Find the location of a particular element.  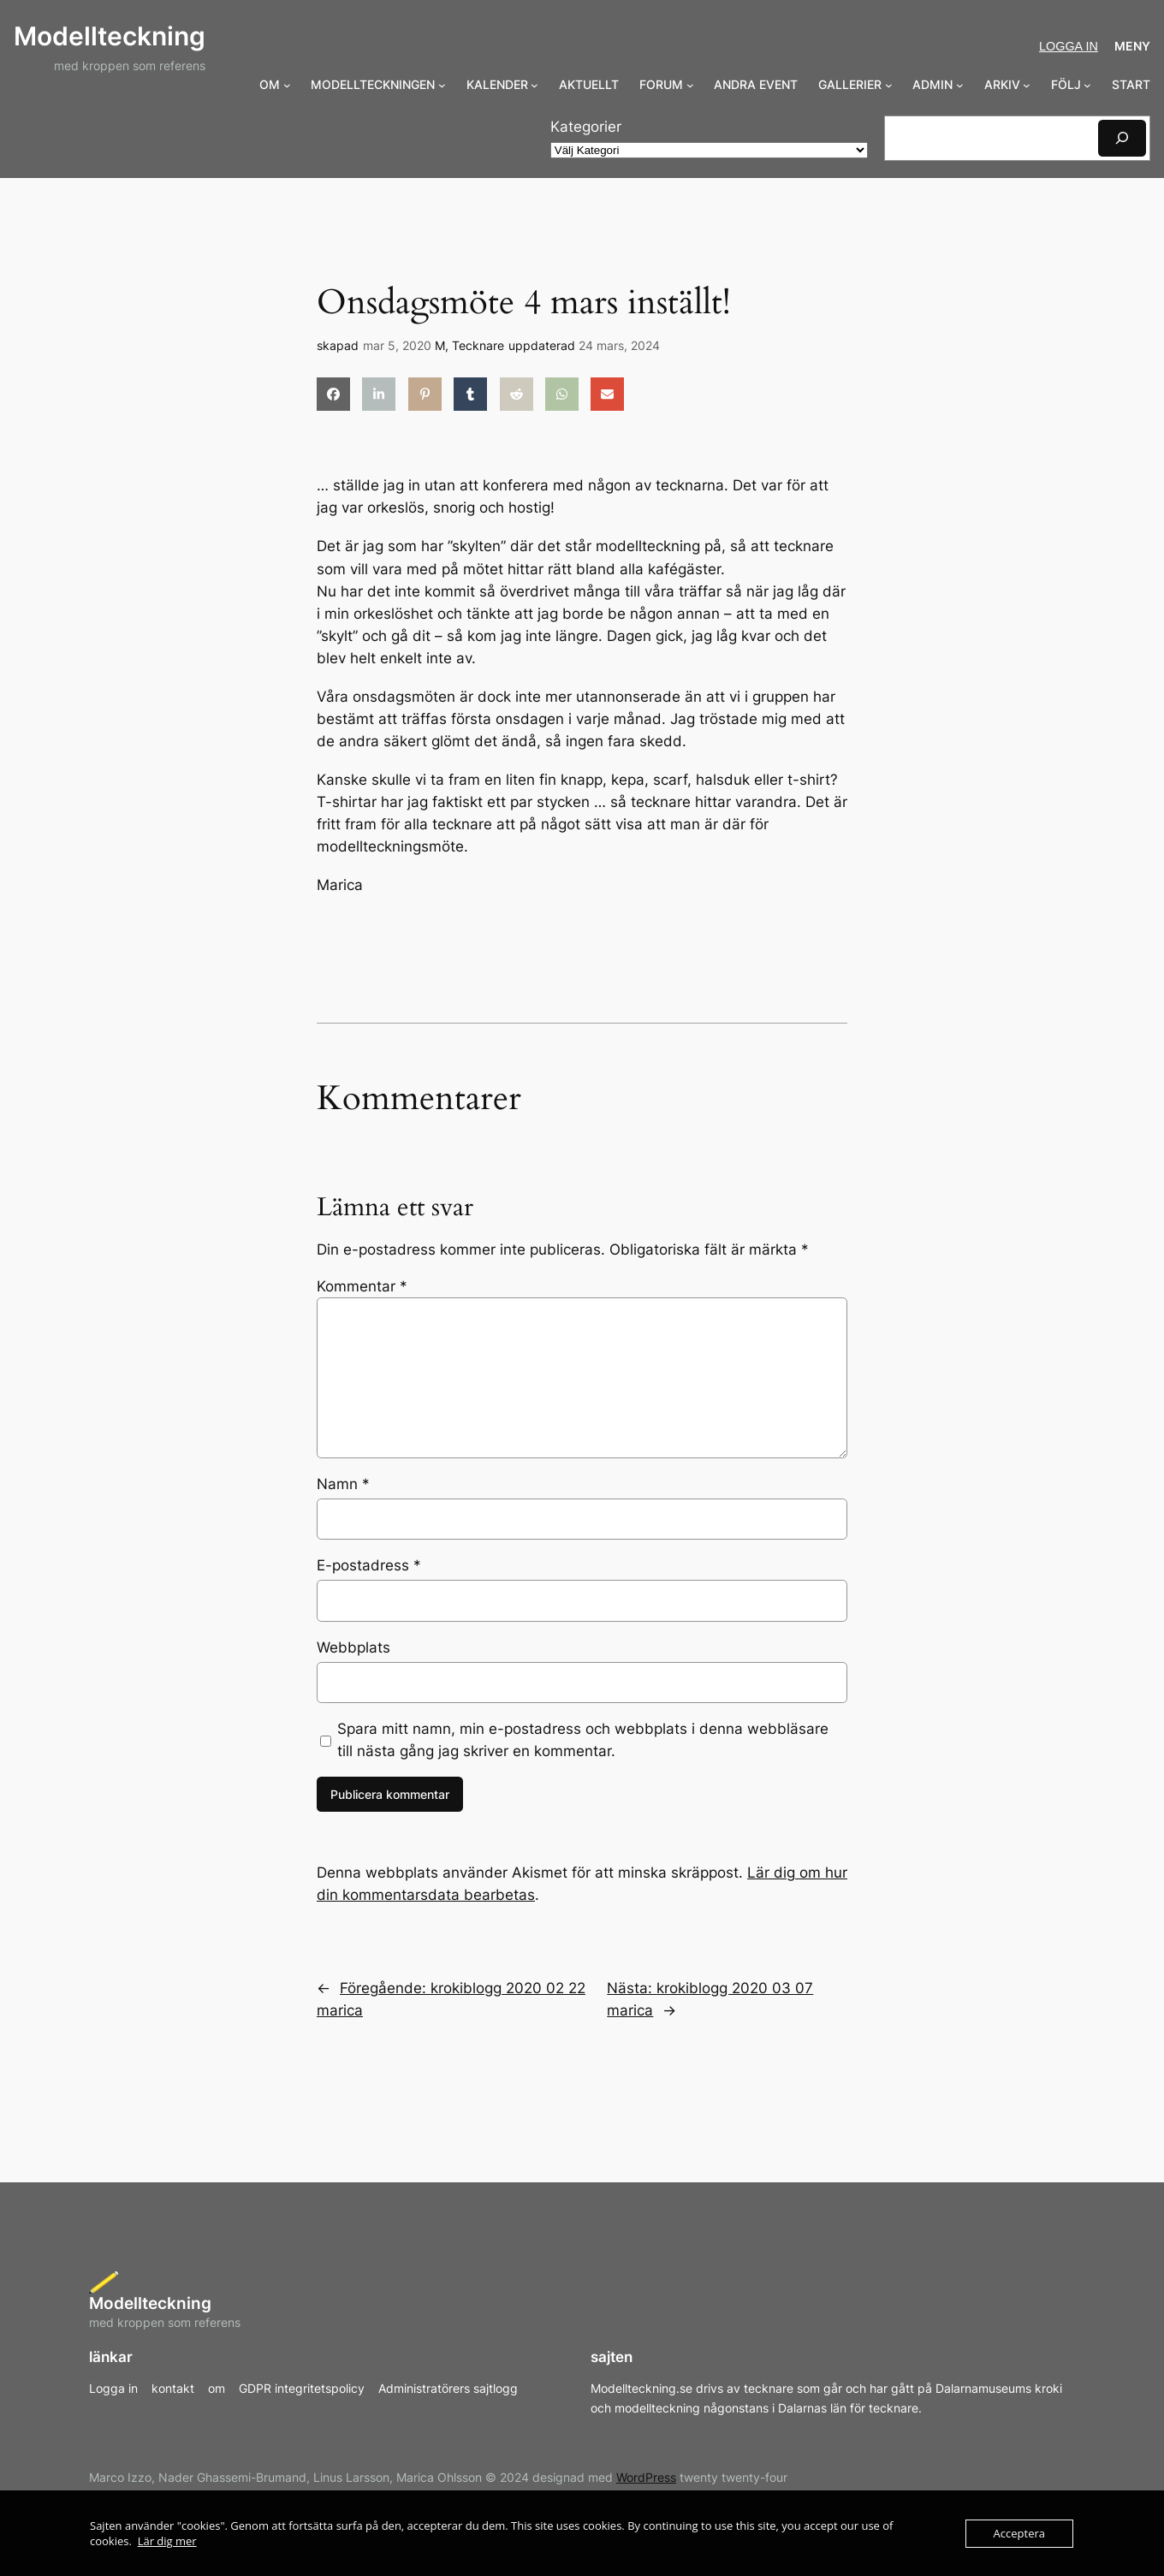

[Undermeny för ADMIN] is located at coordinates (960, 85).